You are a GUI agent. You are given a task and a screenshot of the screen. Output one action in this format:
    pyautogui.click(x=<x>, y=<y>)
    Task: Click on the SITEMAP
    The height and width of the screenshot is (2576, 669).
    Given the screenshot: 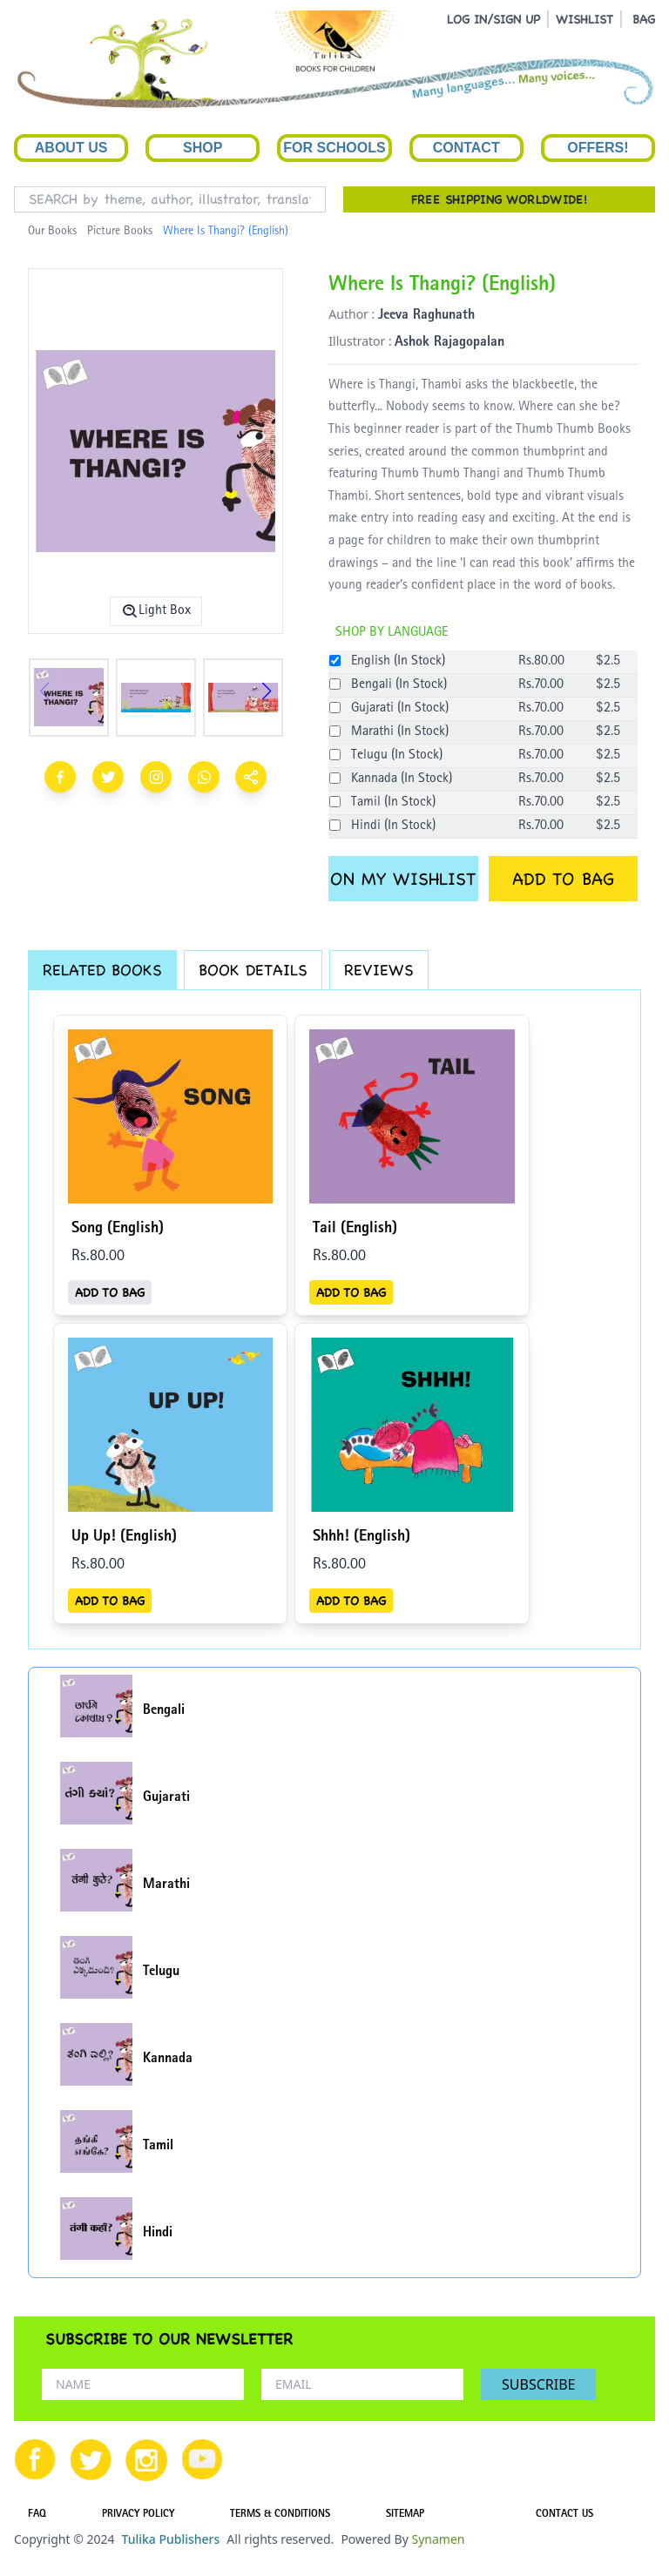 What is the action you would take?
    pyautogui.click(x=405, y=2515)
    